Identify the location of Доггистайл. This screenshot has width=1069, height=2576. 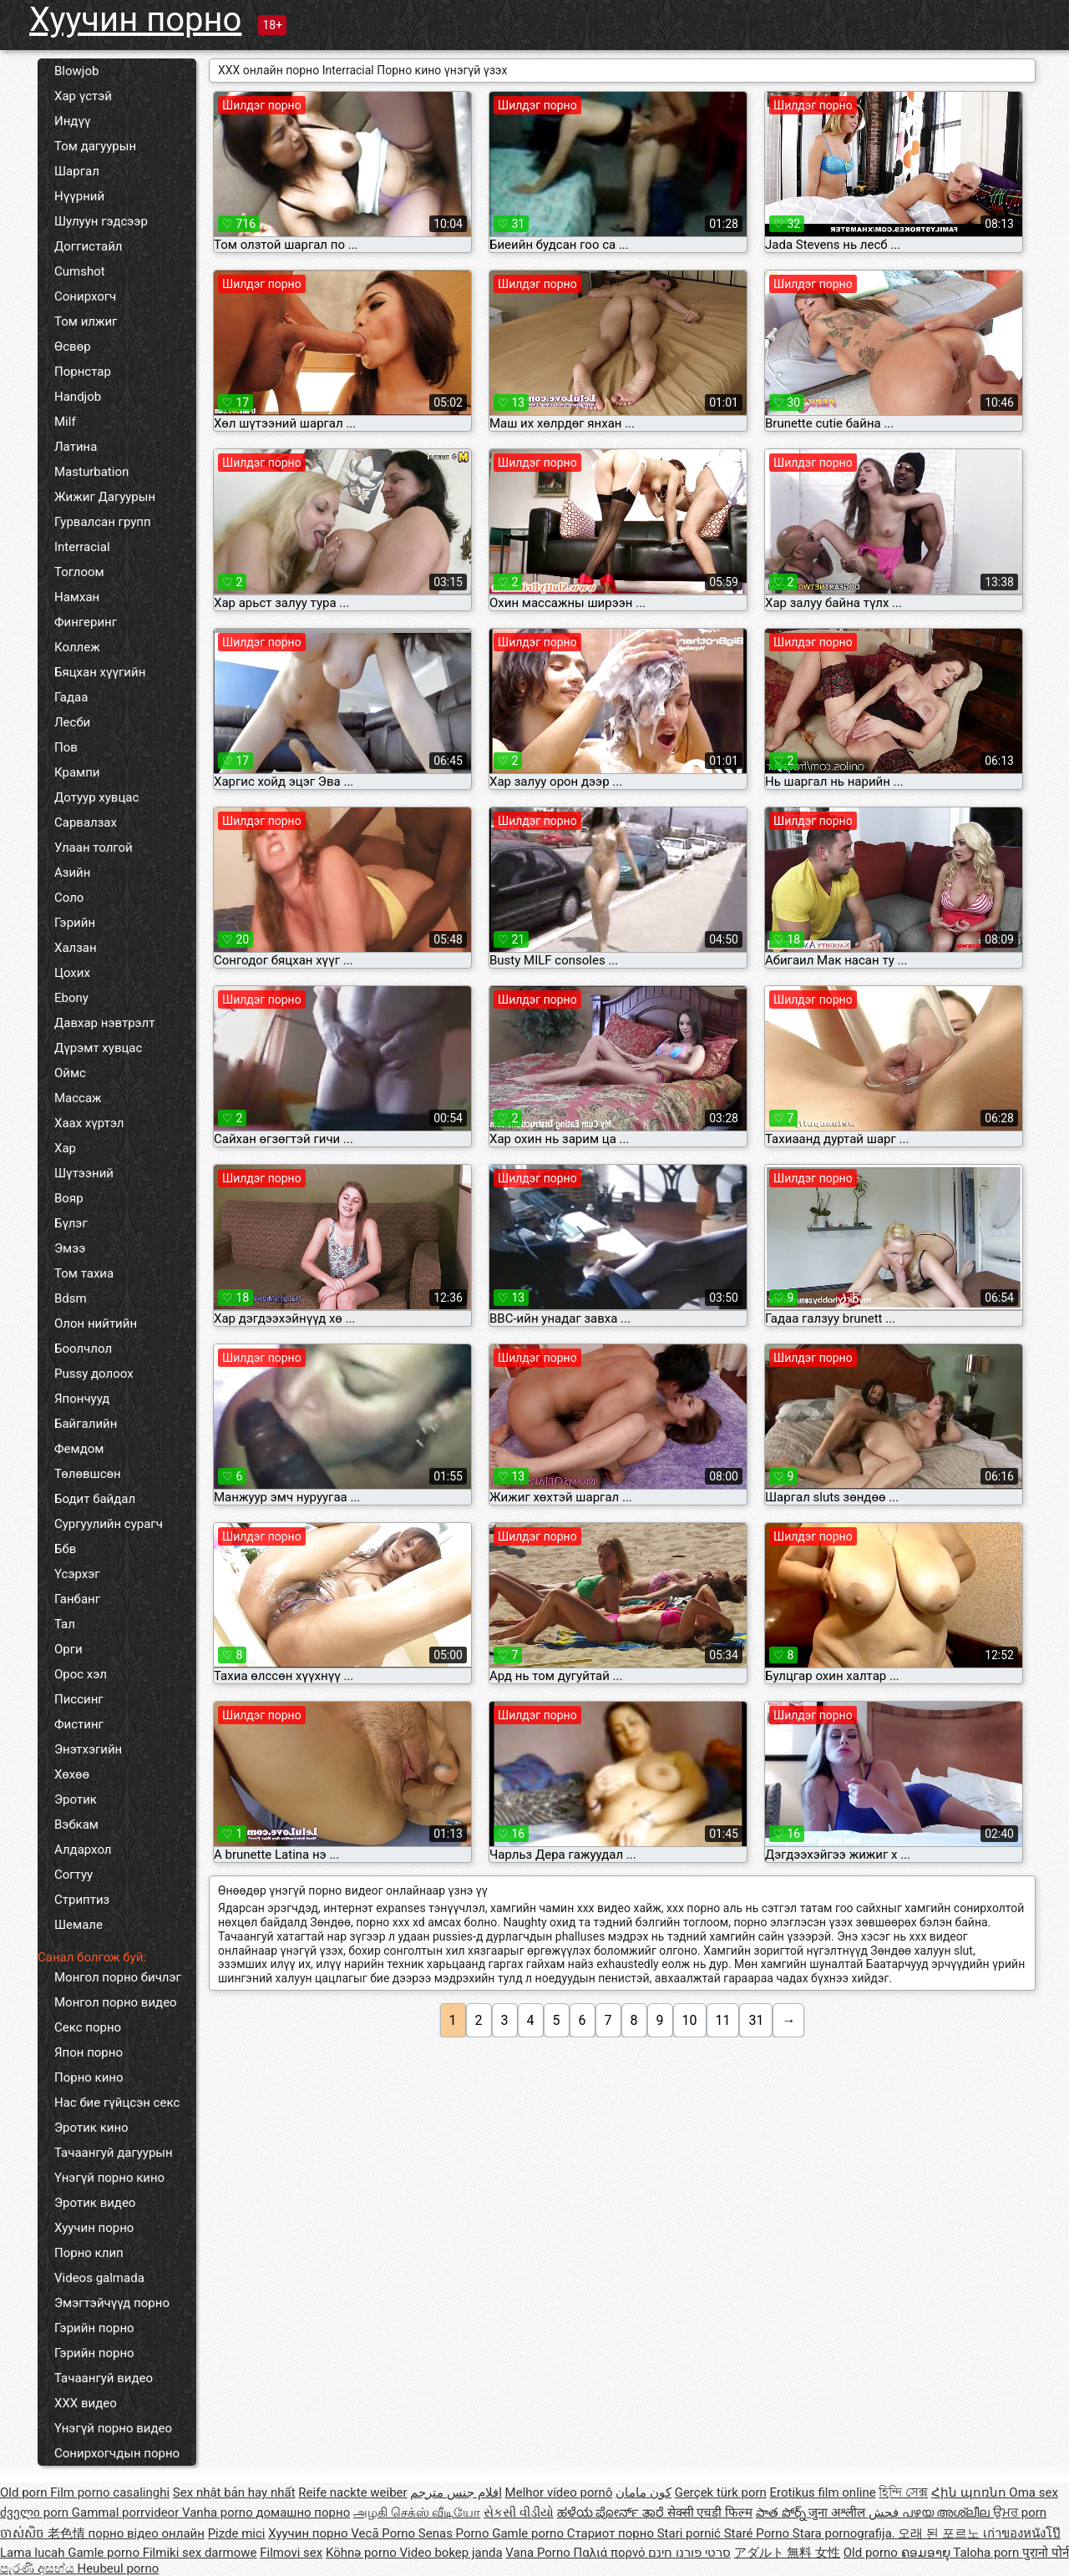
(88, 246).